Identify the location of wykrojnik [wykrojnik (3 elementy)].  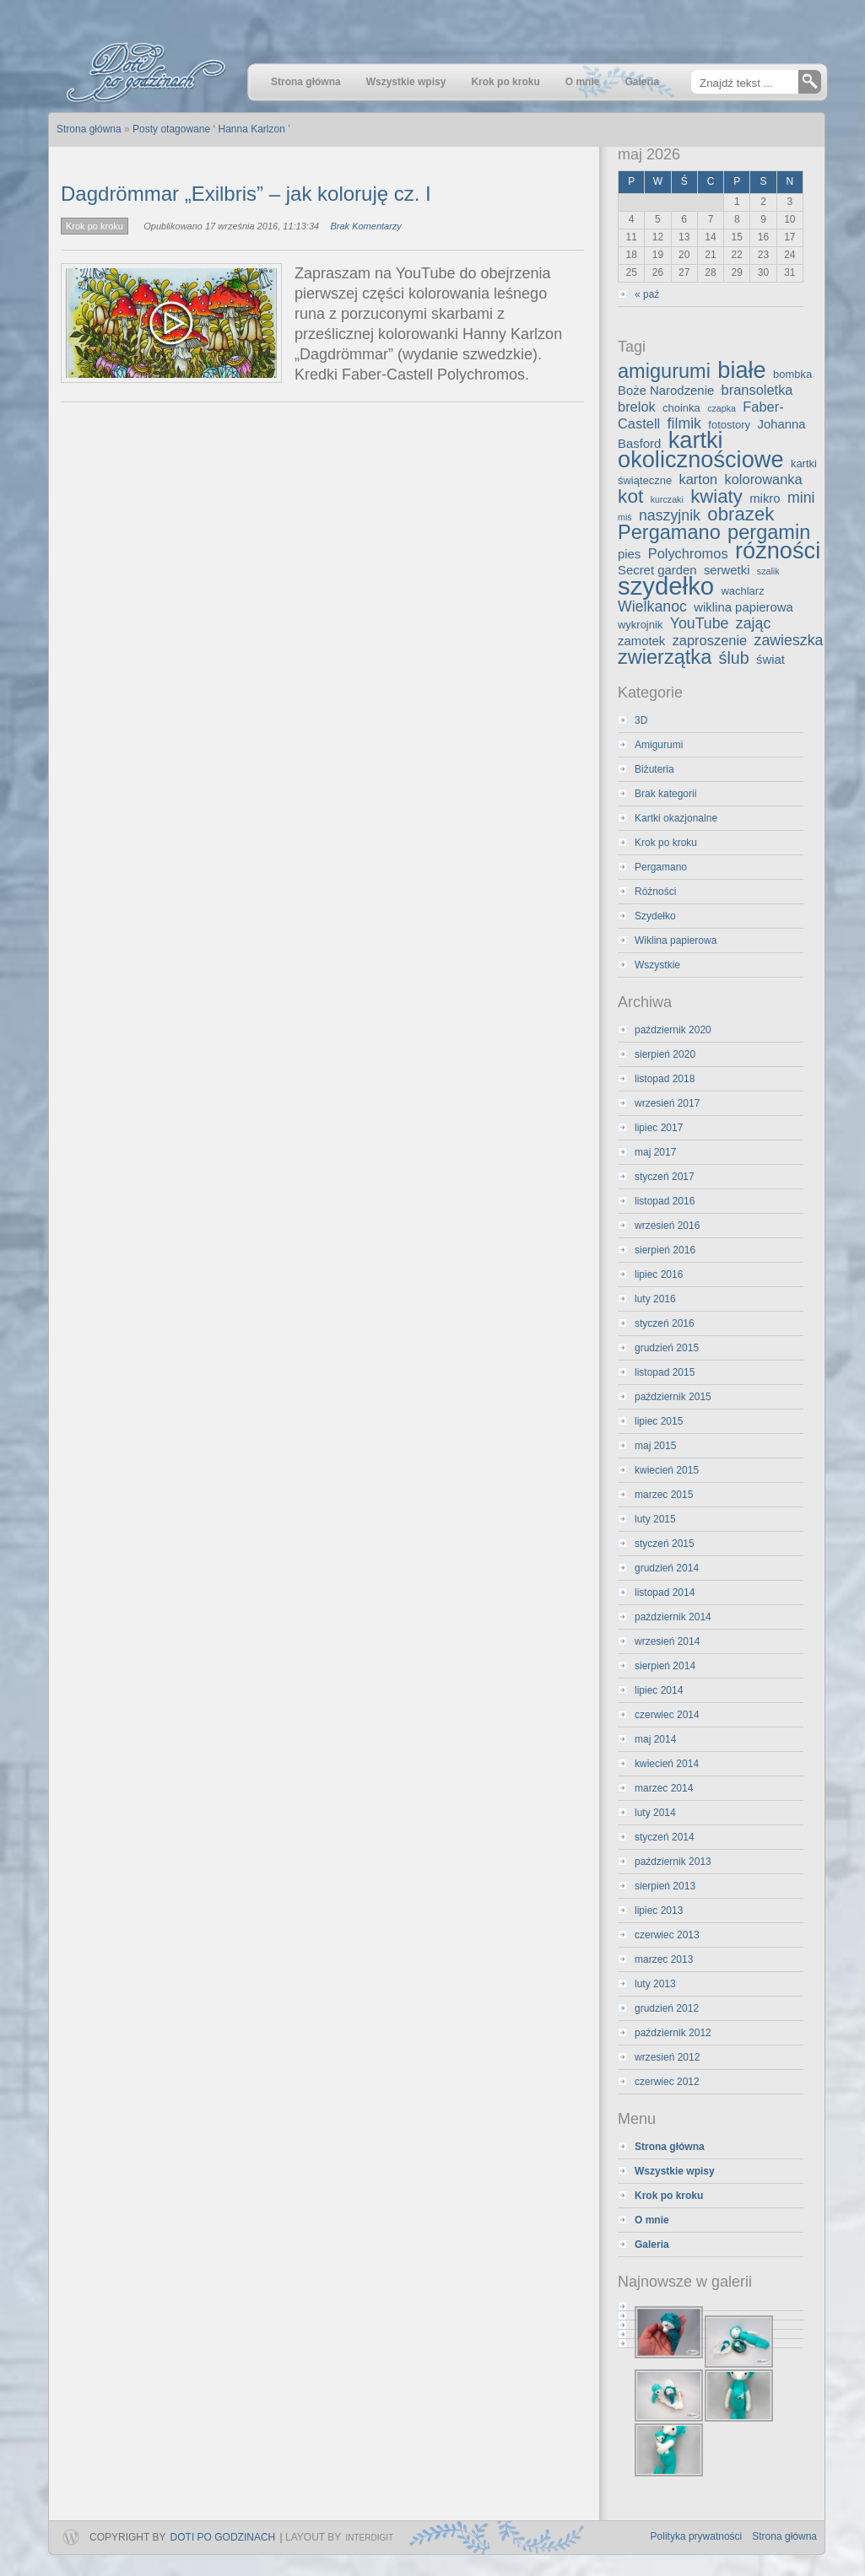
(640, 624).